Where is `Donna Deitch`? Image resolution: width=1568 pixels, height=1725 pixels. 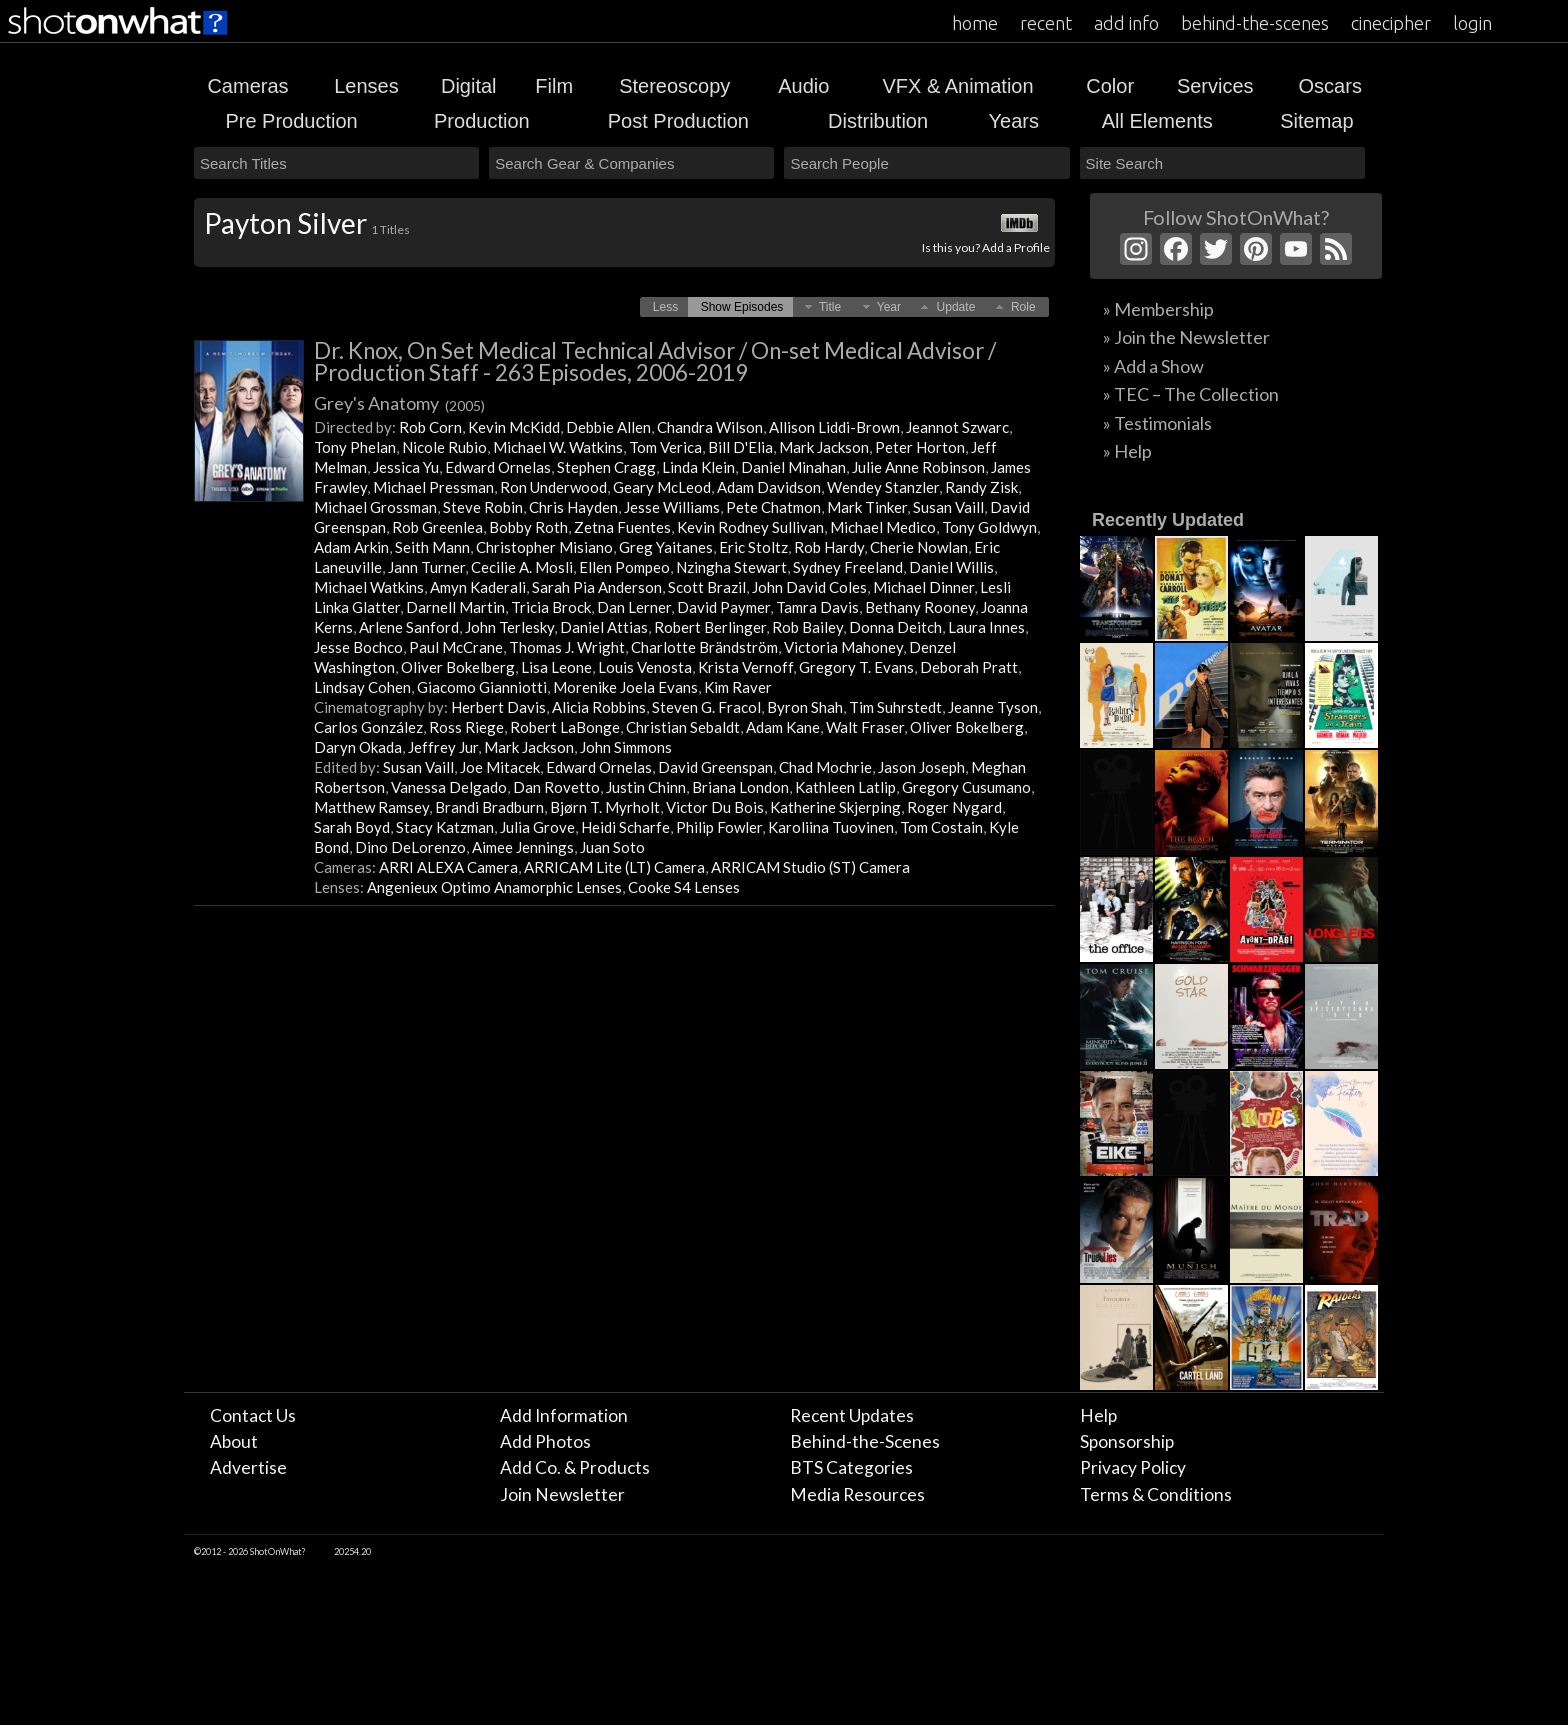 Donna Deitch is located at coordinates (895, 627).